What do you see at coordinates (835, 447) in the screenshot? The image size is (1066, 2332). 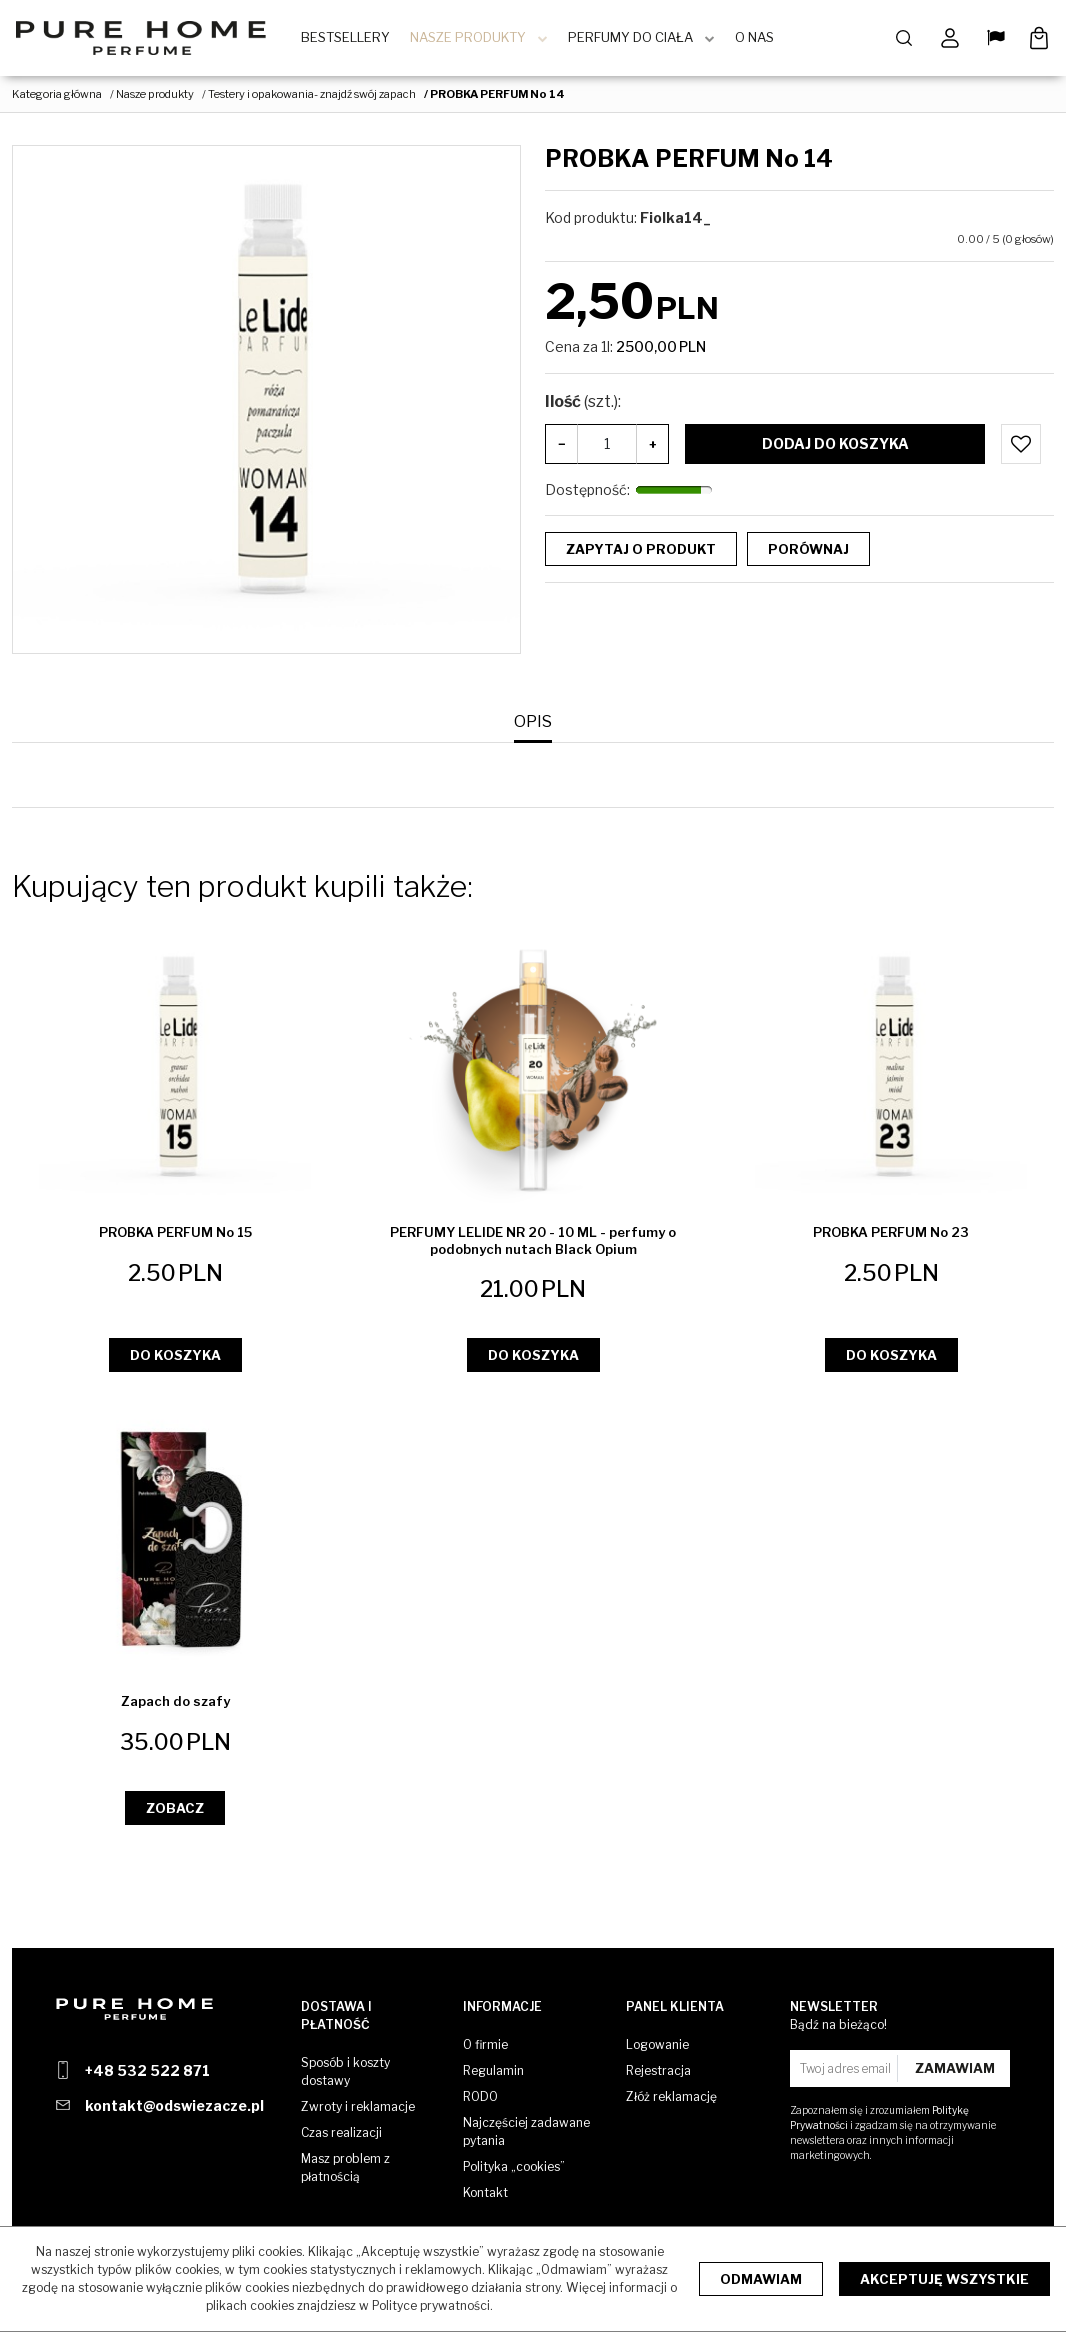 I see `Dodaj do koszyka` at bounding box center [835, 447].